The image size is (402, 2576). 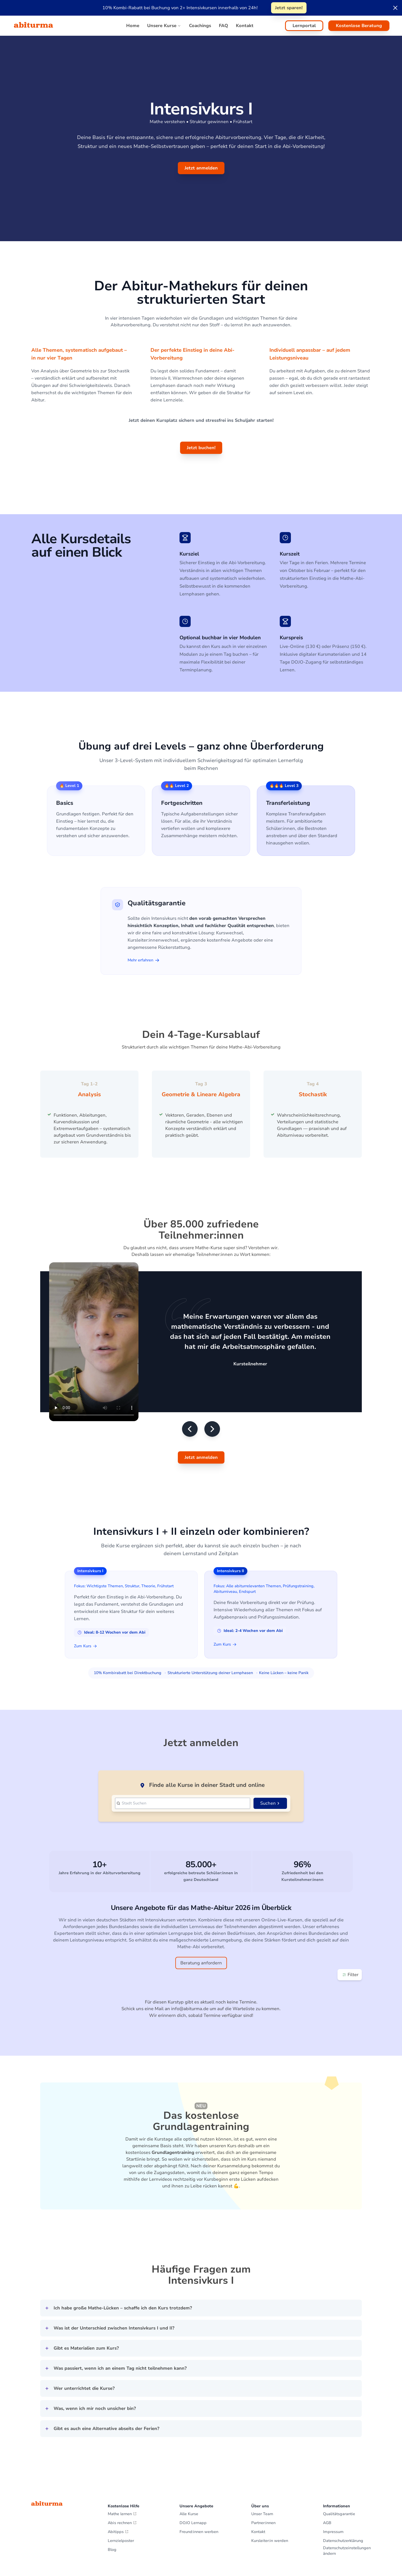 What do you see at coordinates (304, 26) in the screenshot?
I see `Lernportal` at bounding box center [304, 26].